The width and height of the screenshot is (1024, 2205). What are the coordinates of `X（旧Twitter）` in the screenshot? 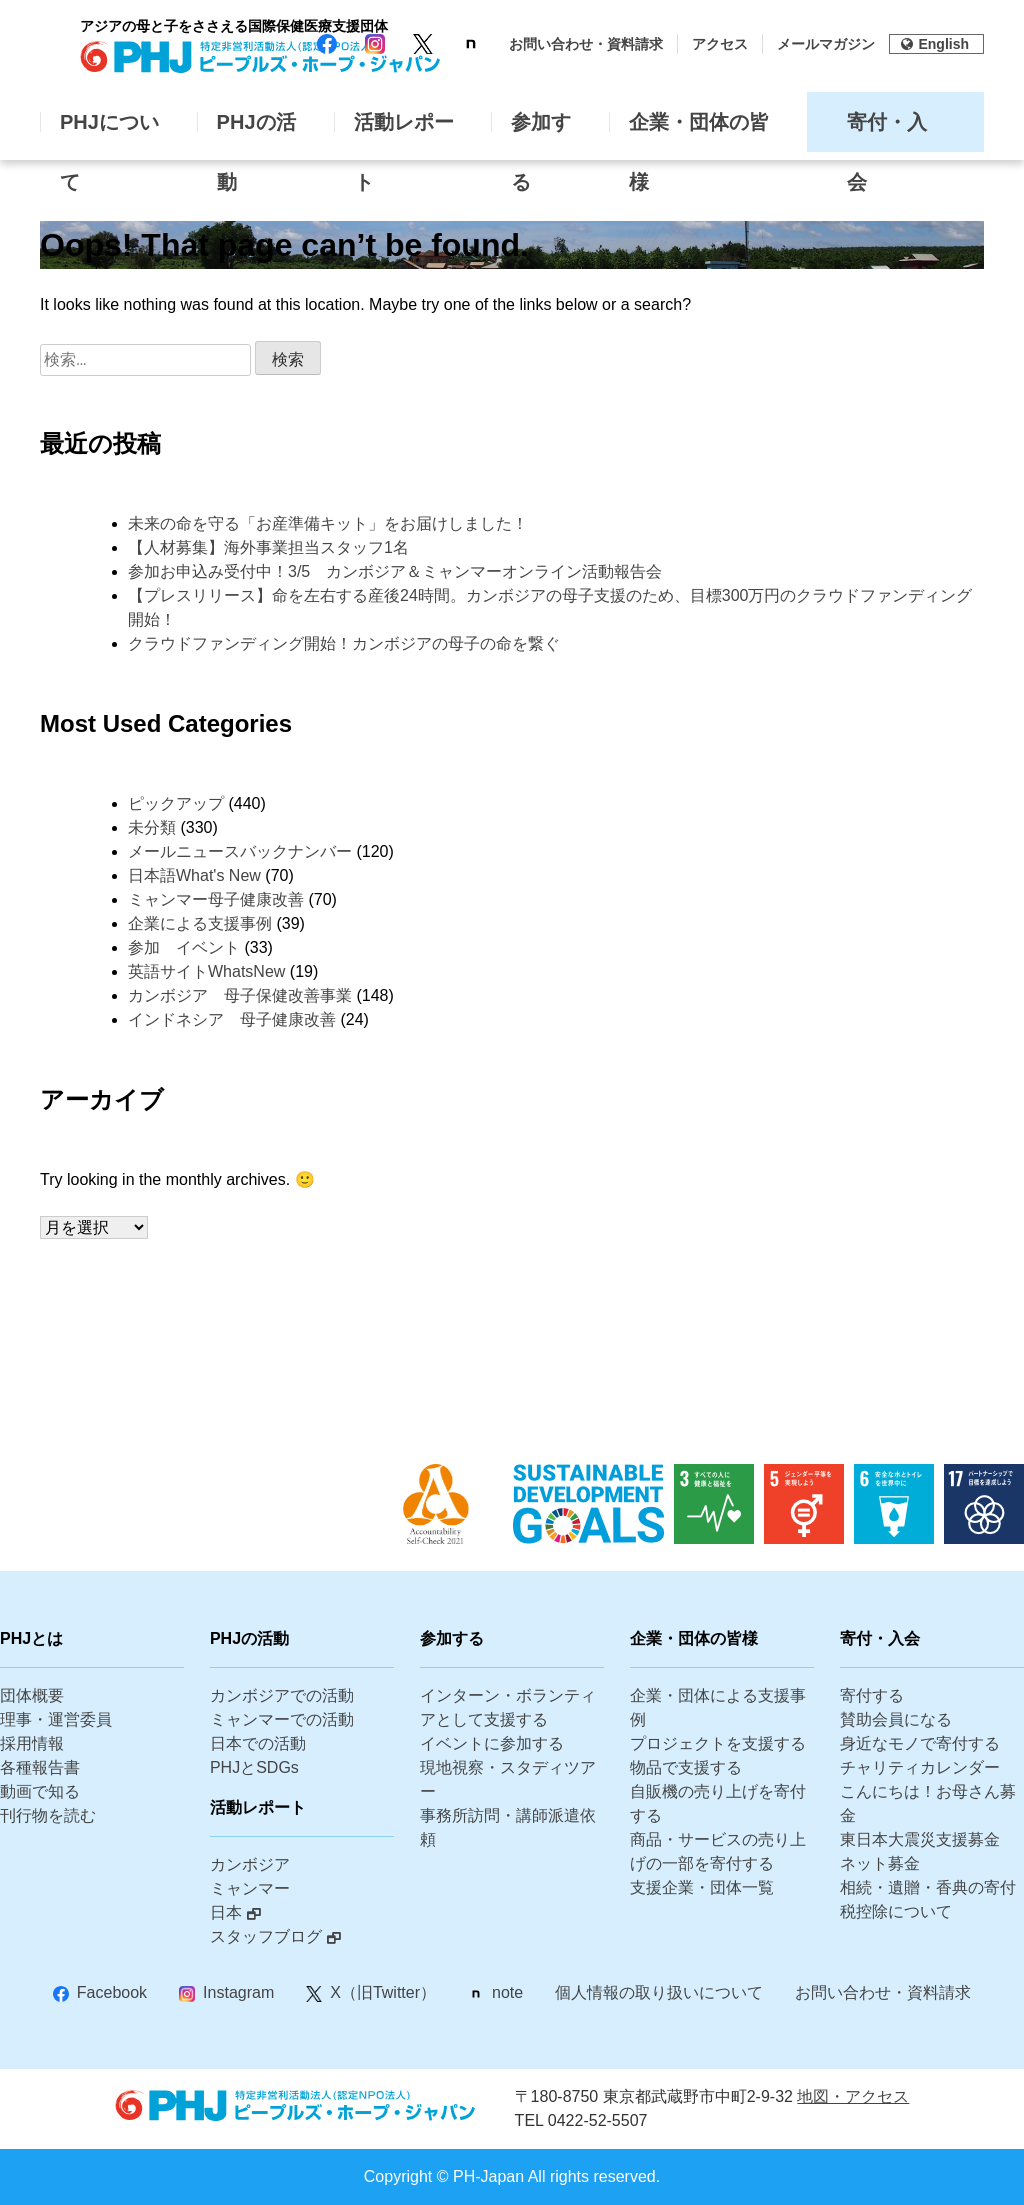 It's located at (383, 1992).